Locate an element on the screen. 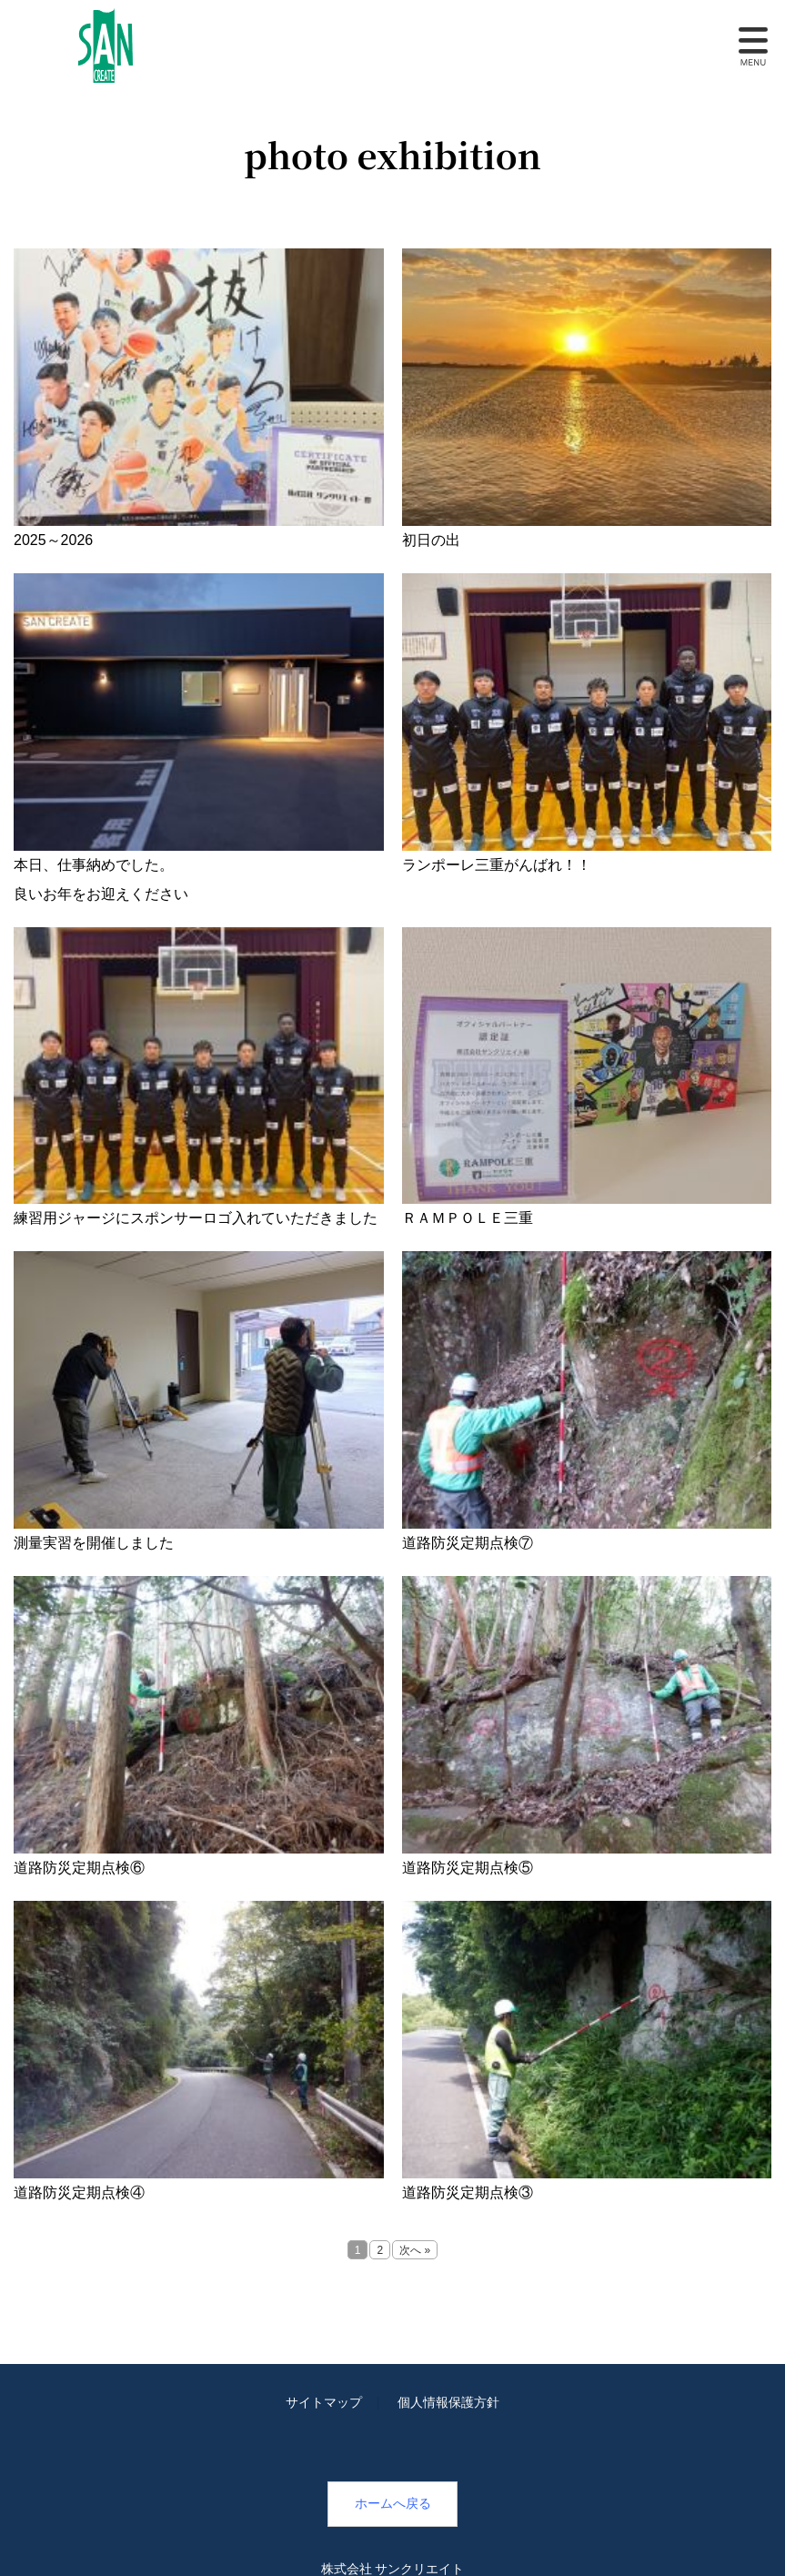 The height and width of the screenshot is (2576, 785). 個人情報保護方針 is located at coordinates (448, 2402).